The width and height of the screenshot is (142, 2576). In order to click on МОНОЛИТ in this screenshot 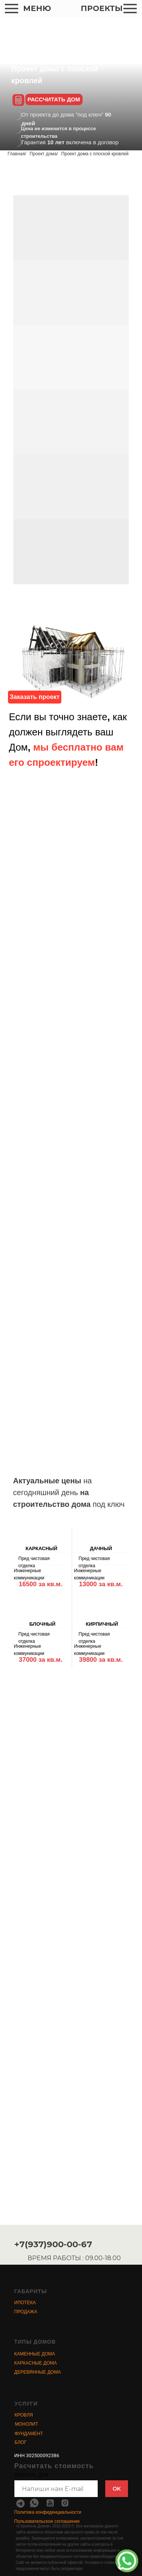, I will do `click(26, 2424)`.